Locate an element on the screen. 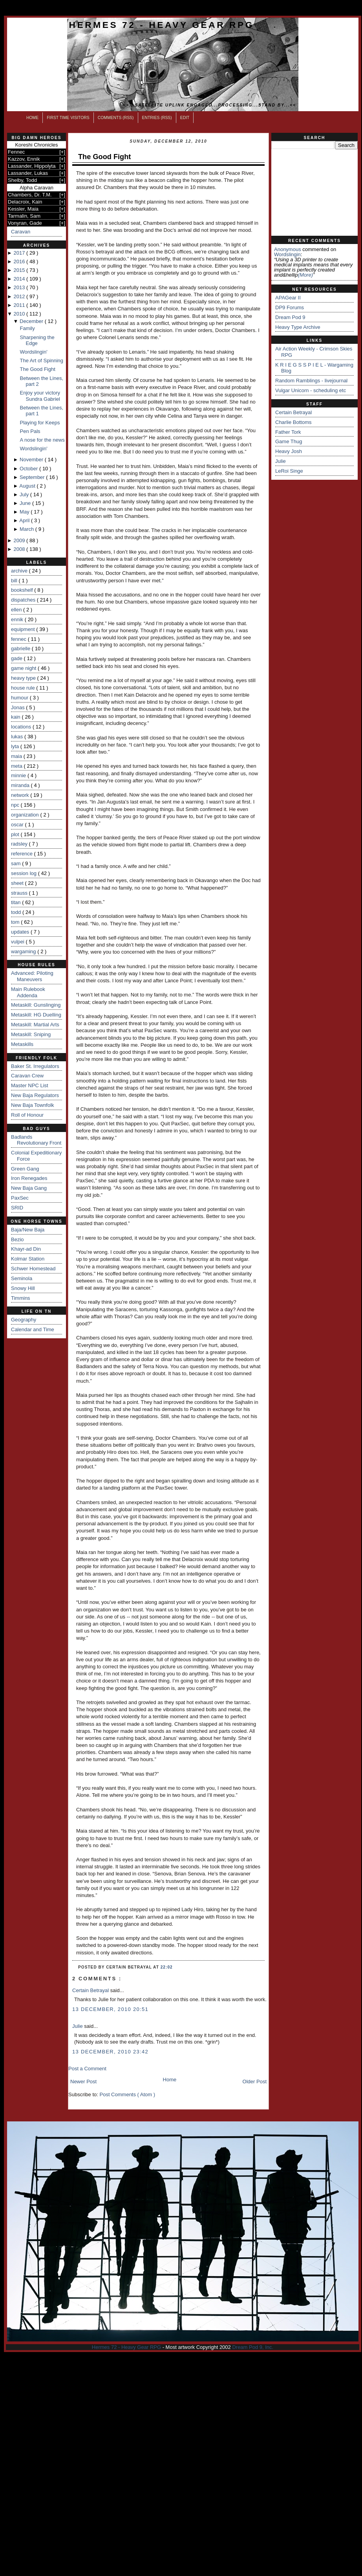  The Good Fight is located at coordinates (37, 369).